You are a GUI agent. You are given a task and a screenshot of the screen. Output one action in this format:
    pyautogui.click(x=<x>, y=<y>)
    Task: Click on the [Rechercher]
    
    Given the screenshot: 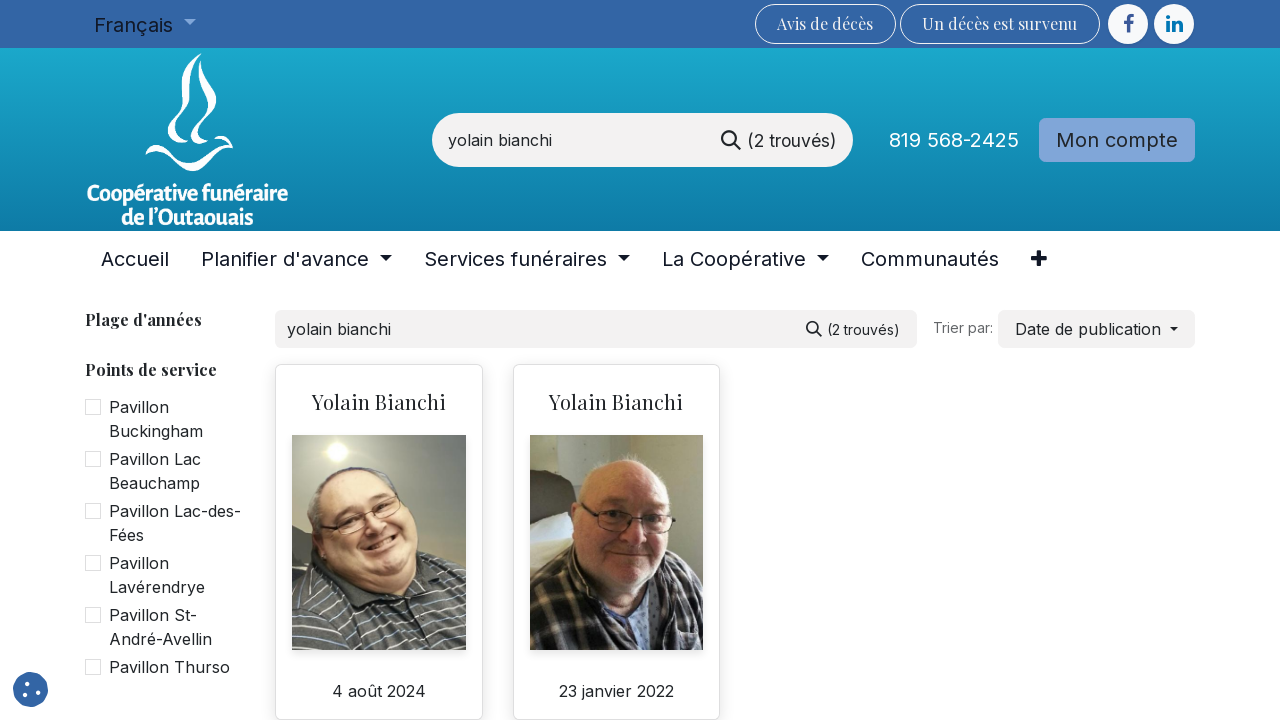 What is the action you would take?
    pyautogui.click(x=778, y=140)
    